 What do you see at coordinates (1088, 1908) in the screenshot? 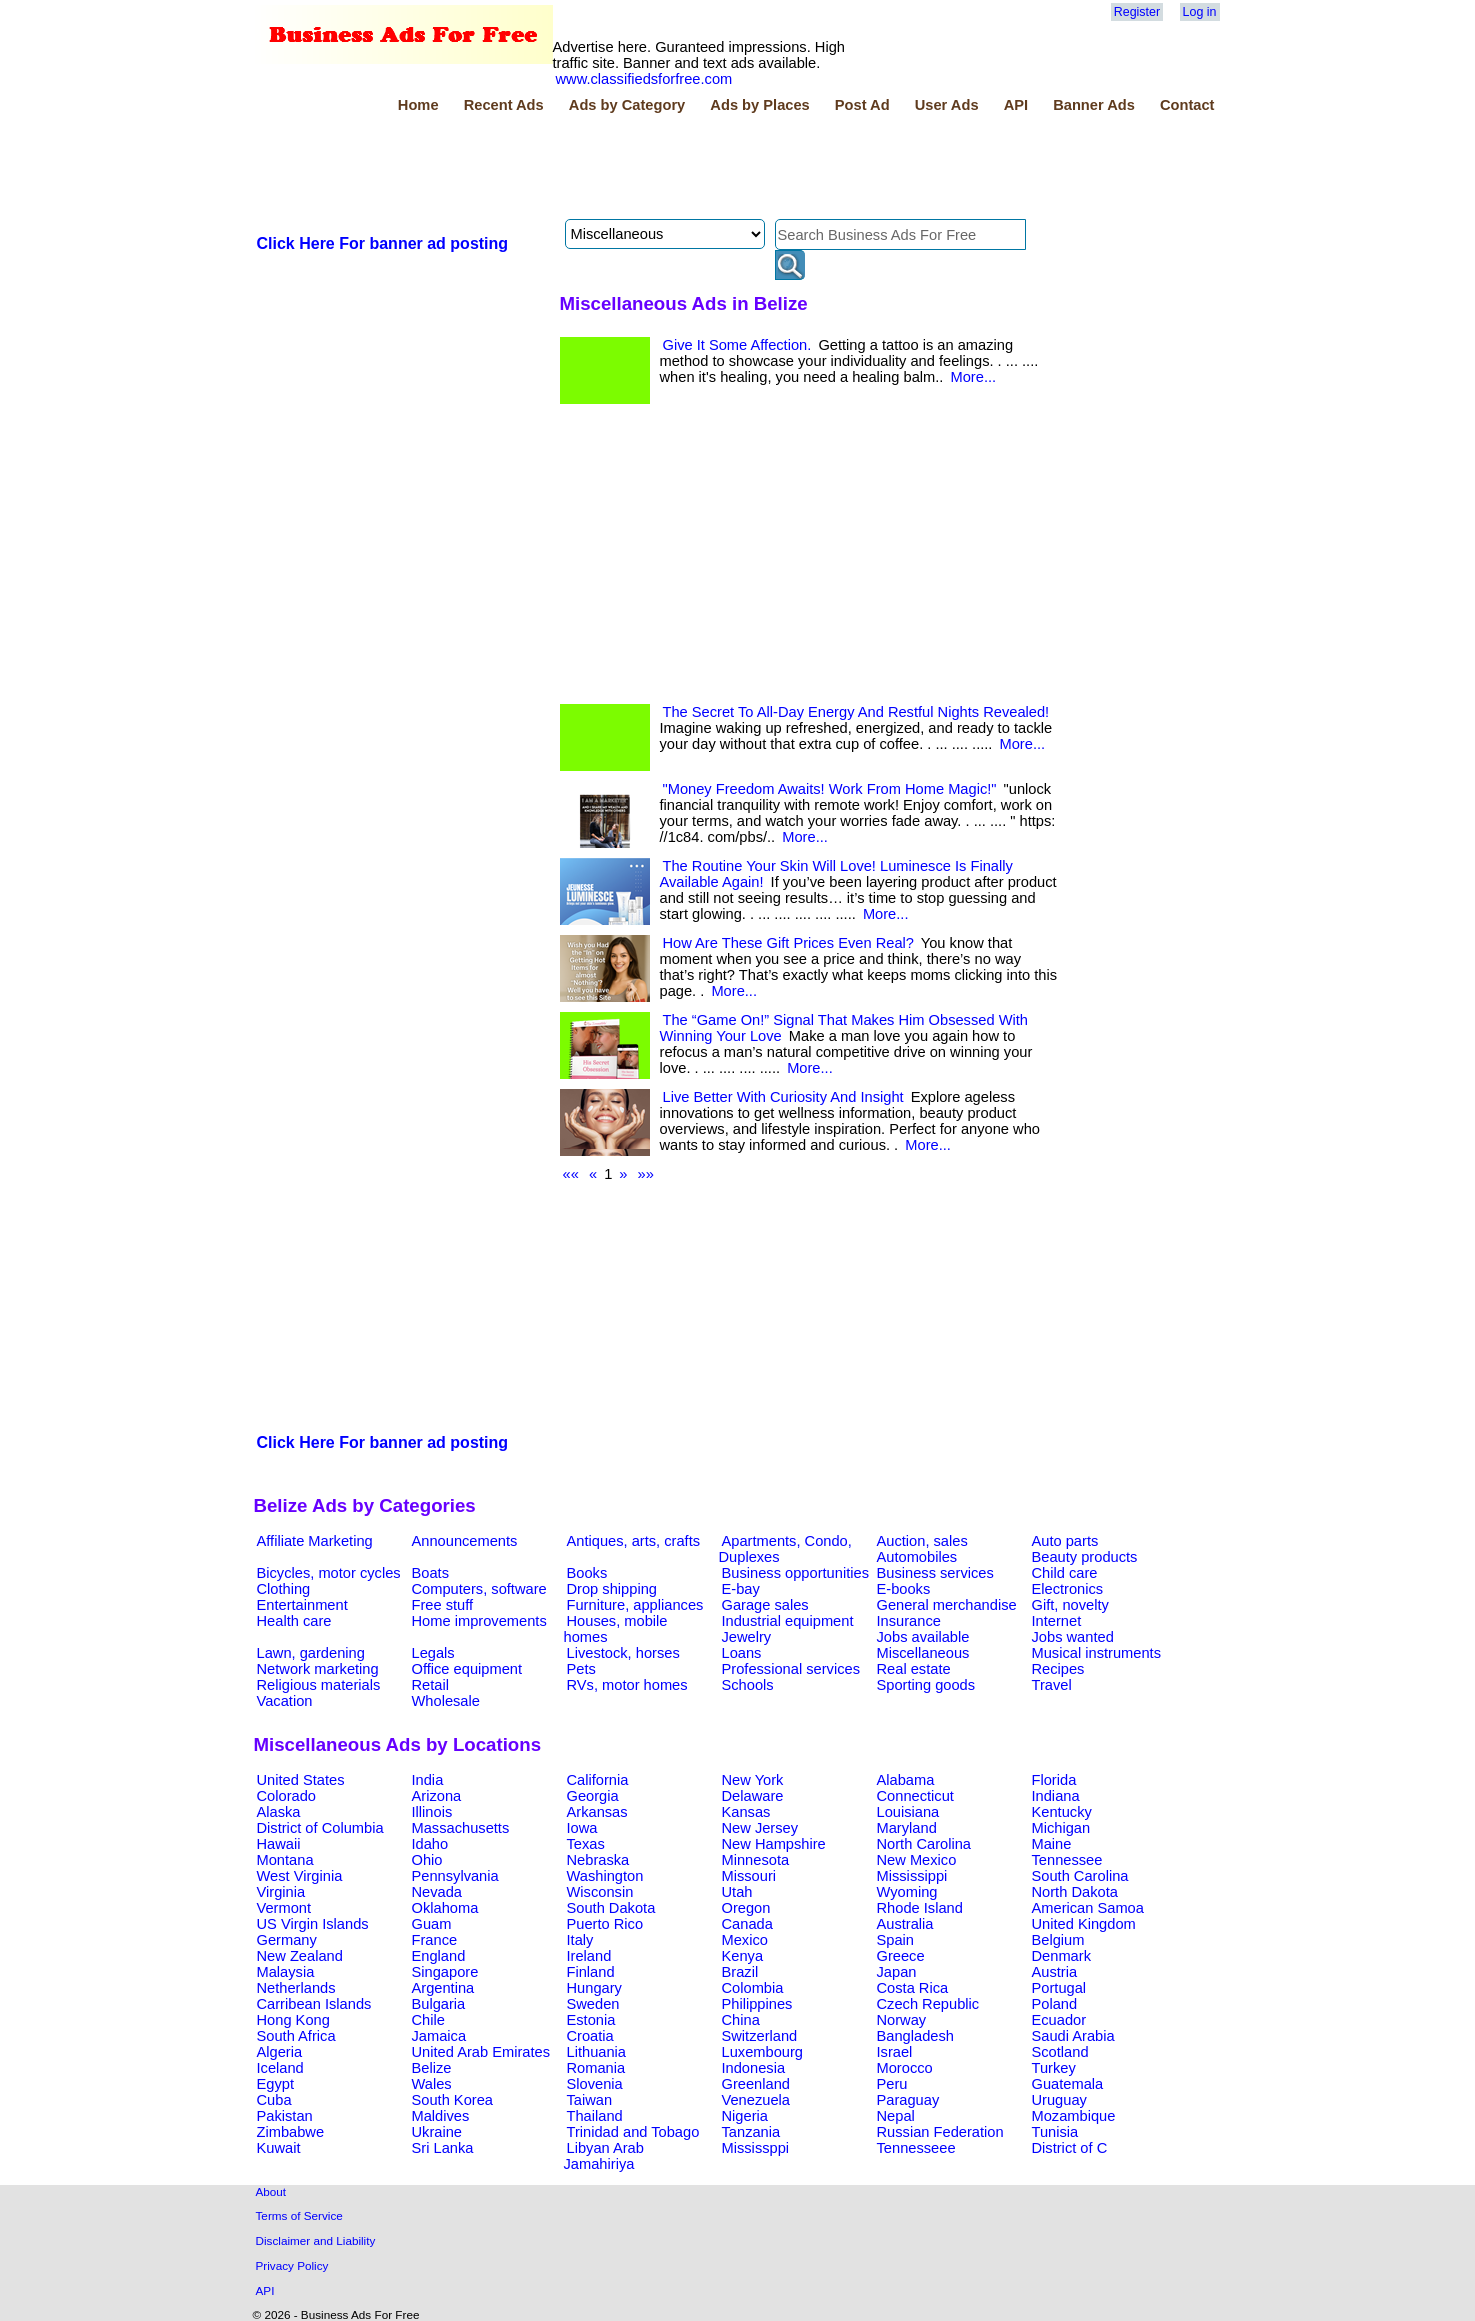
I see `American Samoa` at bounding box center [1088, 1908].